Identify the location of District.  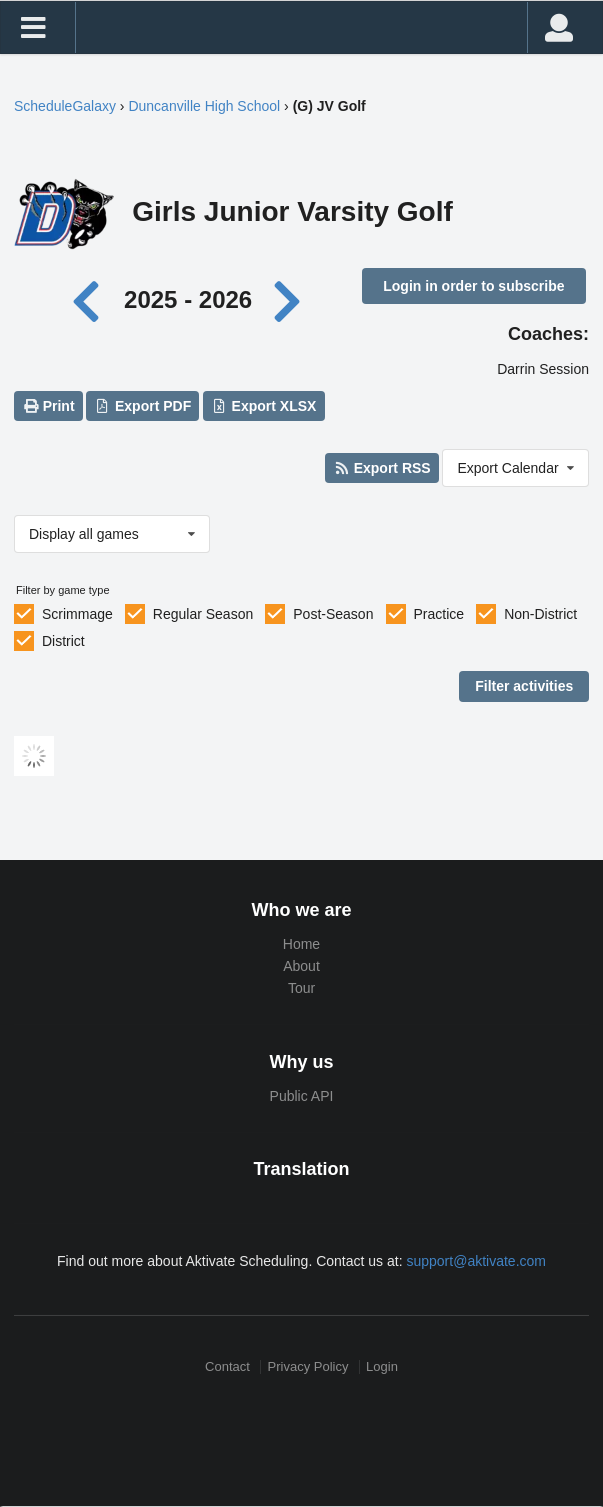
(63, 641).